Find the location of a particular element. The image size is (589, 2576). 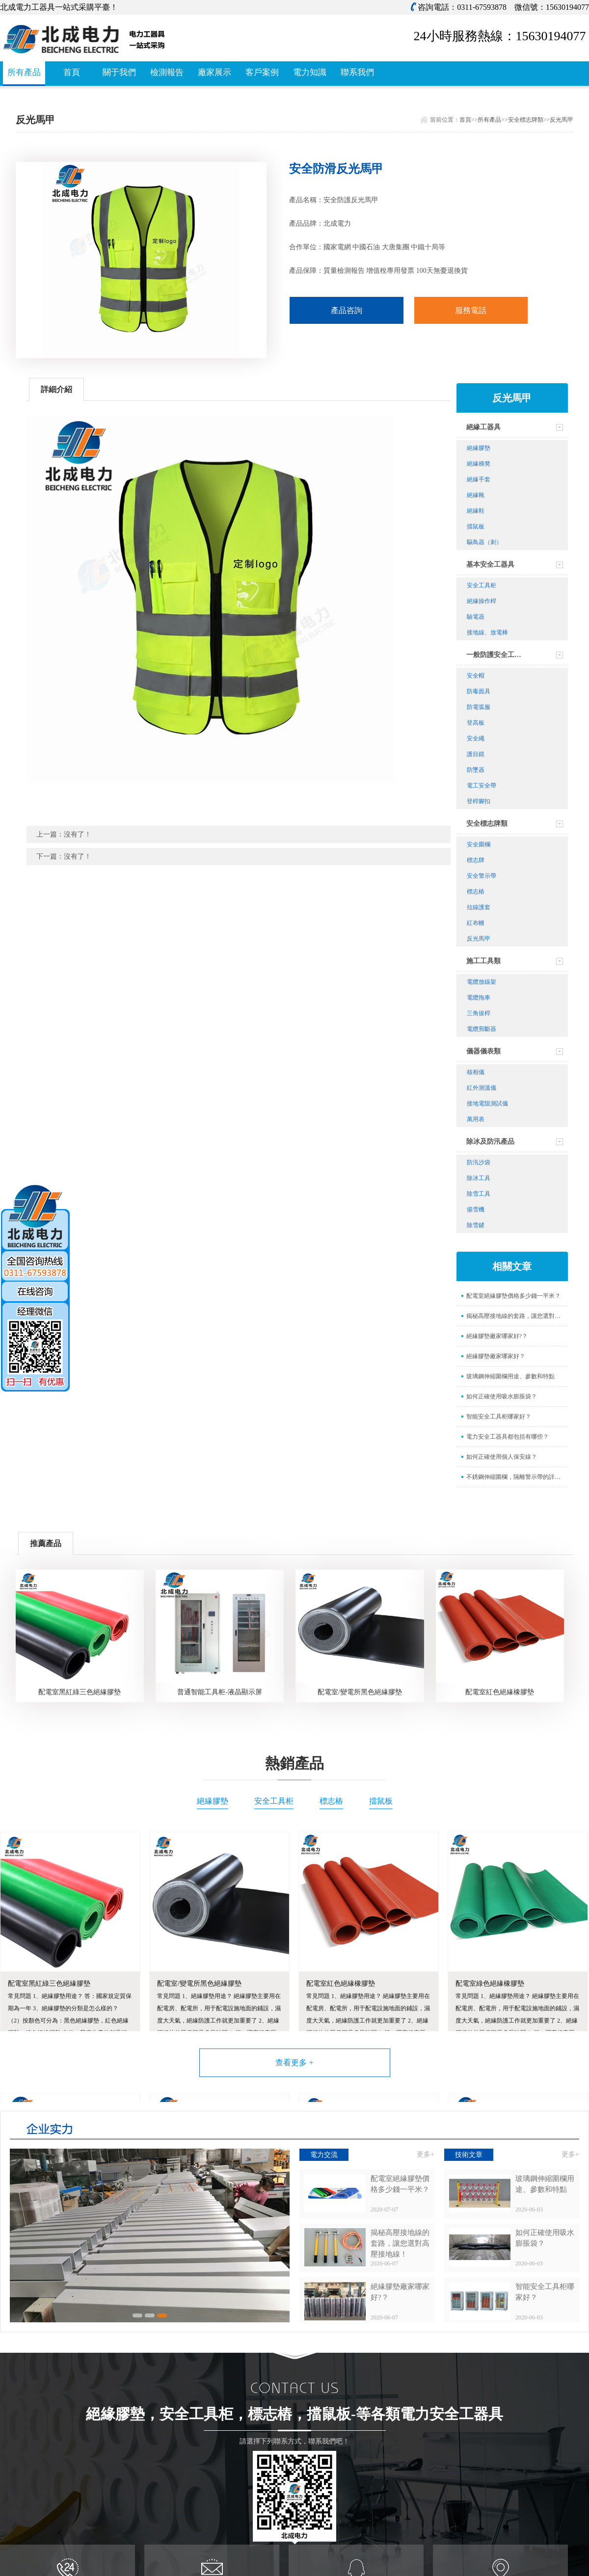

除冰及防汛產品 is located at coordinates (490, 1141).